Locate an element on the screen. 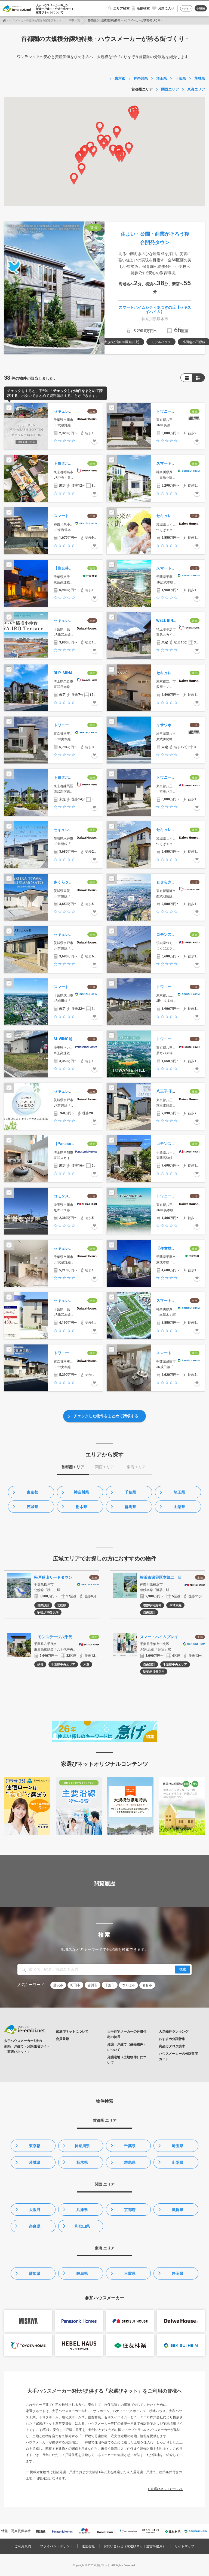  つくば市 is located at coordinates (128, 1985).